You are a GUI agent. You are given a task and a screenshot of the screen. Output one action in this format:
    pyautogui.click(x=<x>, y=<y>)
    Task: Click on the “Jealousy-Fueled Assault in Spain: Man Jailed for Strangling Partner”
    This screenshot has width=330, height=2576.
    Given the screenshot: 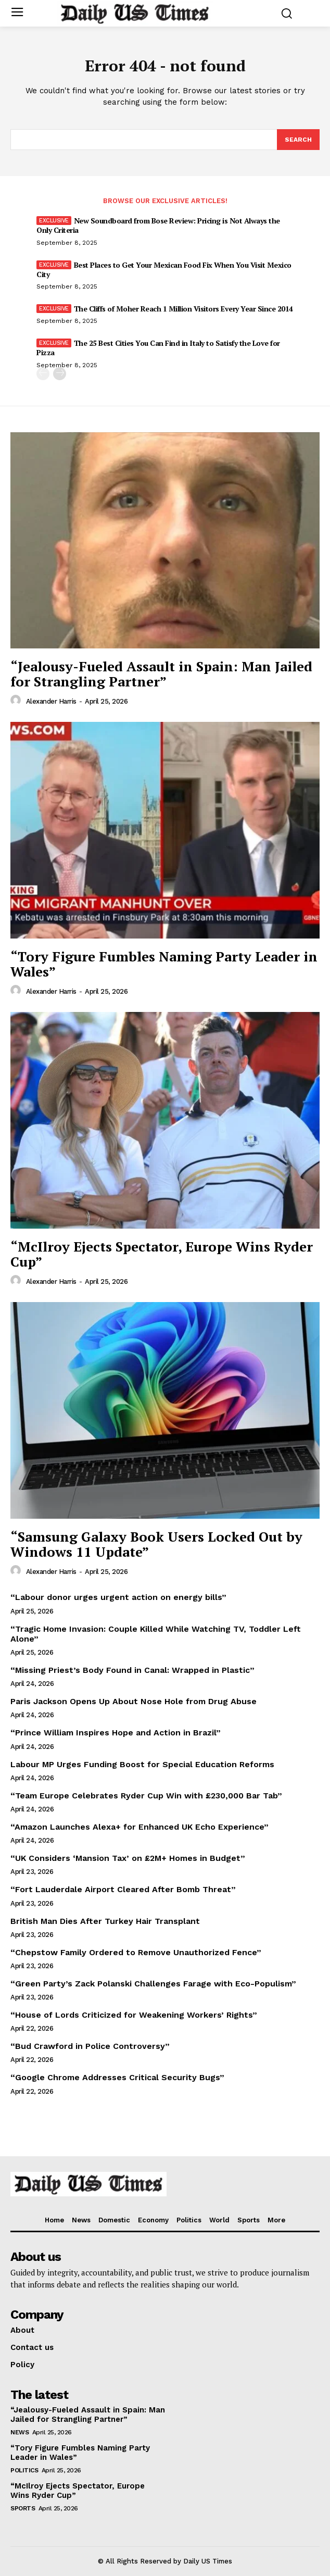 What is the action you would take?
    pyautogui.click(x=161, y=673)
    